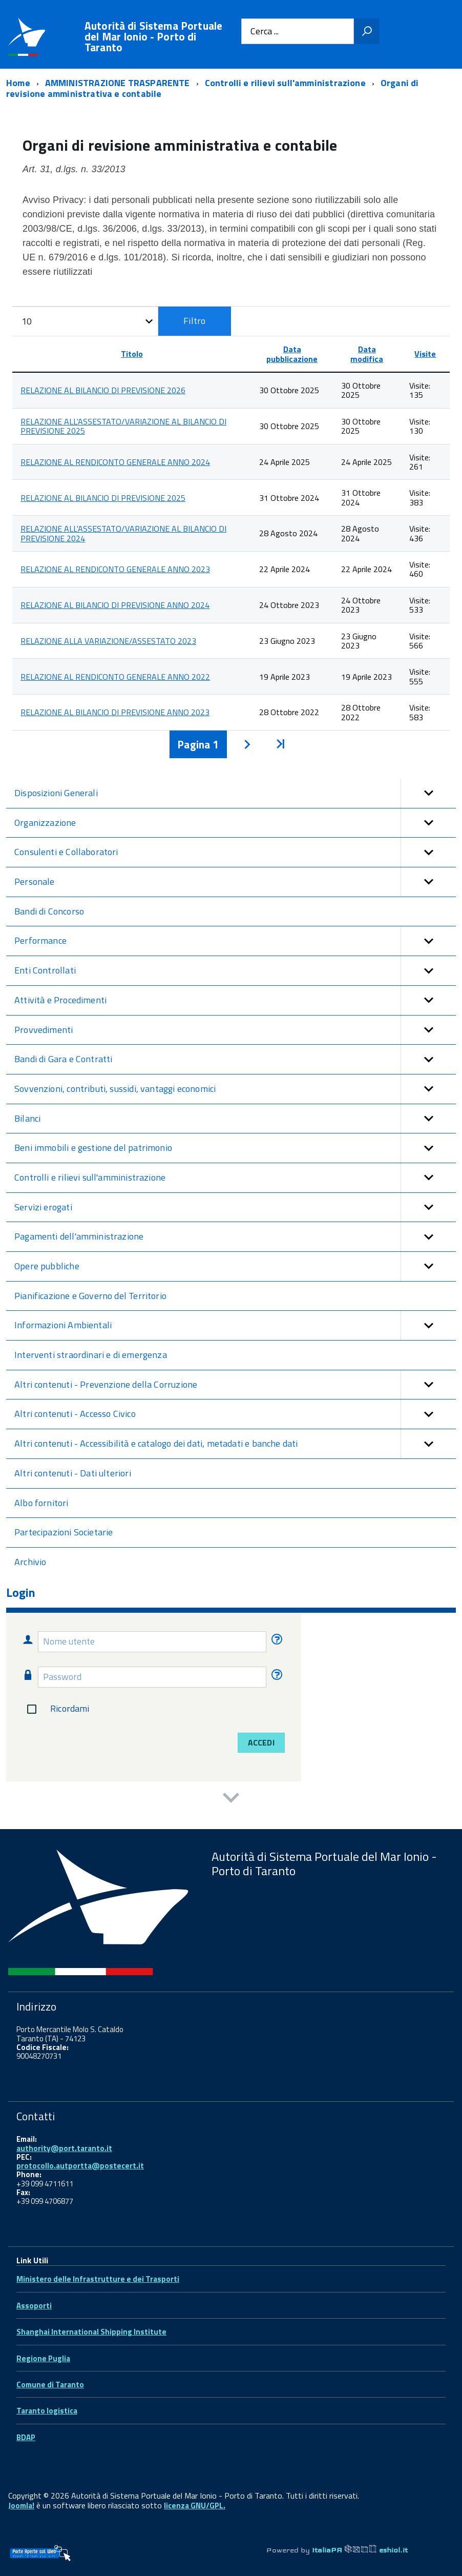 This screenshot has width=462, height=2576. Describe the element at coordinates (235, 1148) in the screenshot. I see `Beni immobili e gestione del patrimonio` at that location.